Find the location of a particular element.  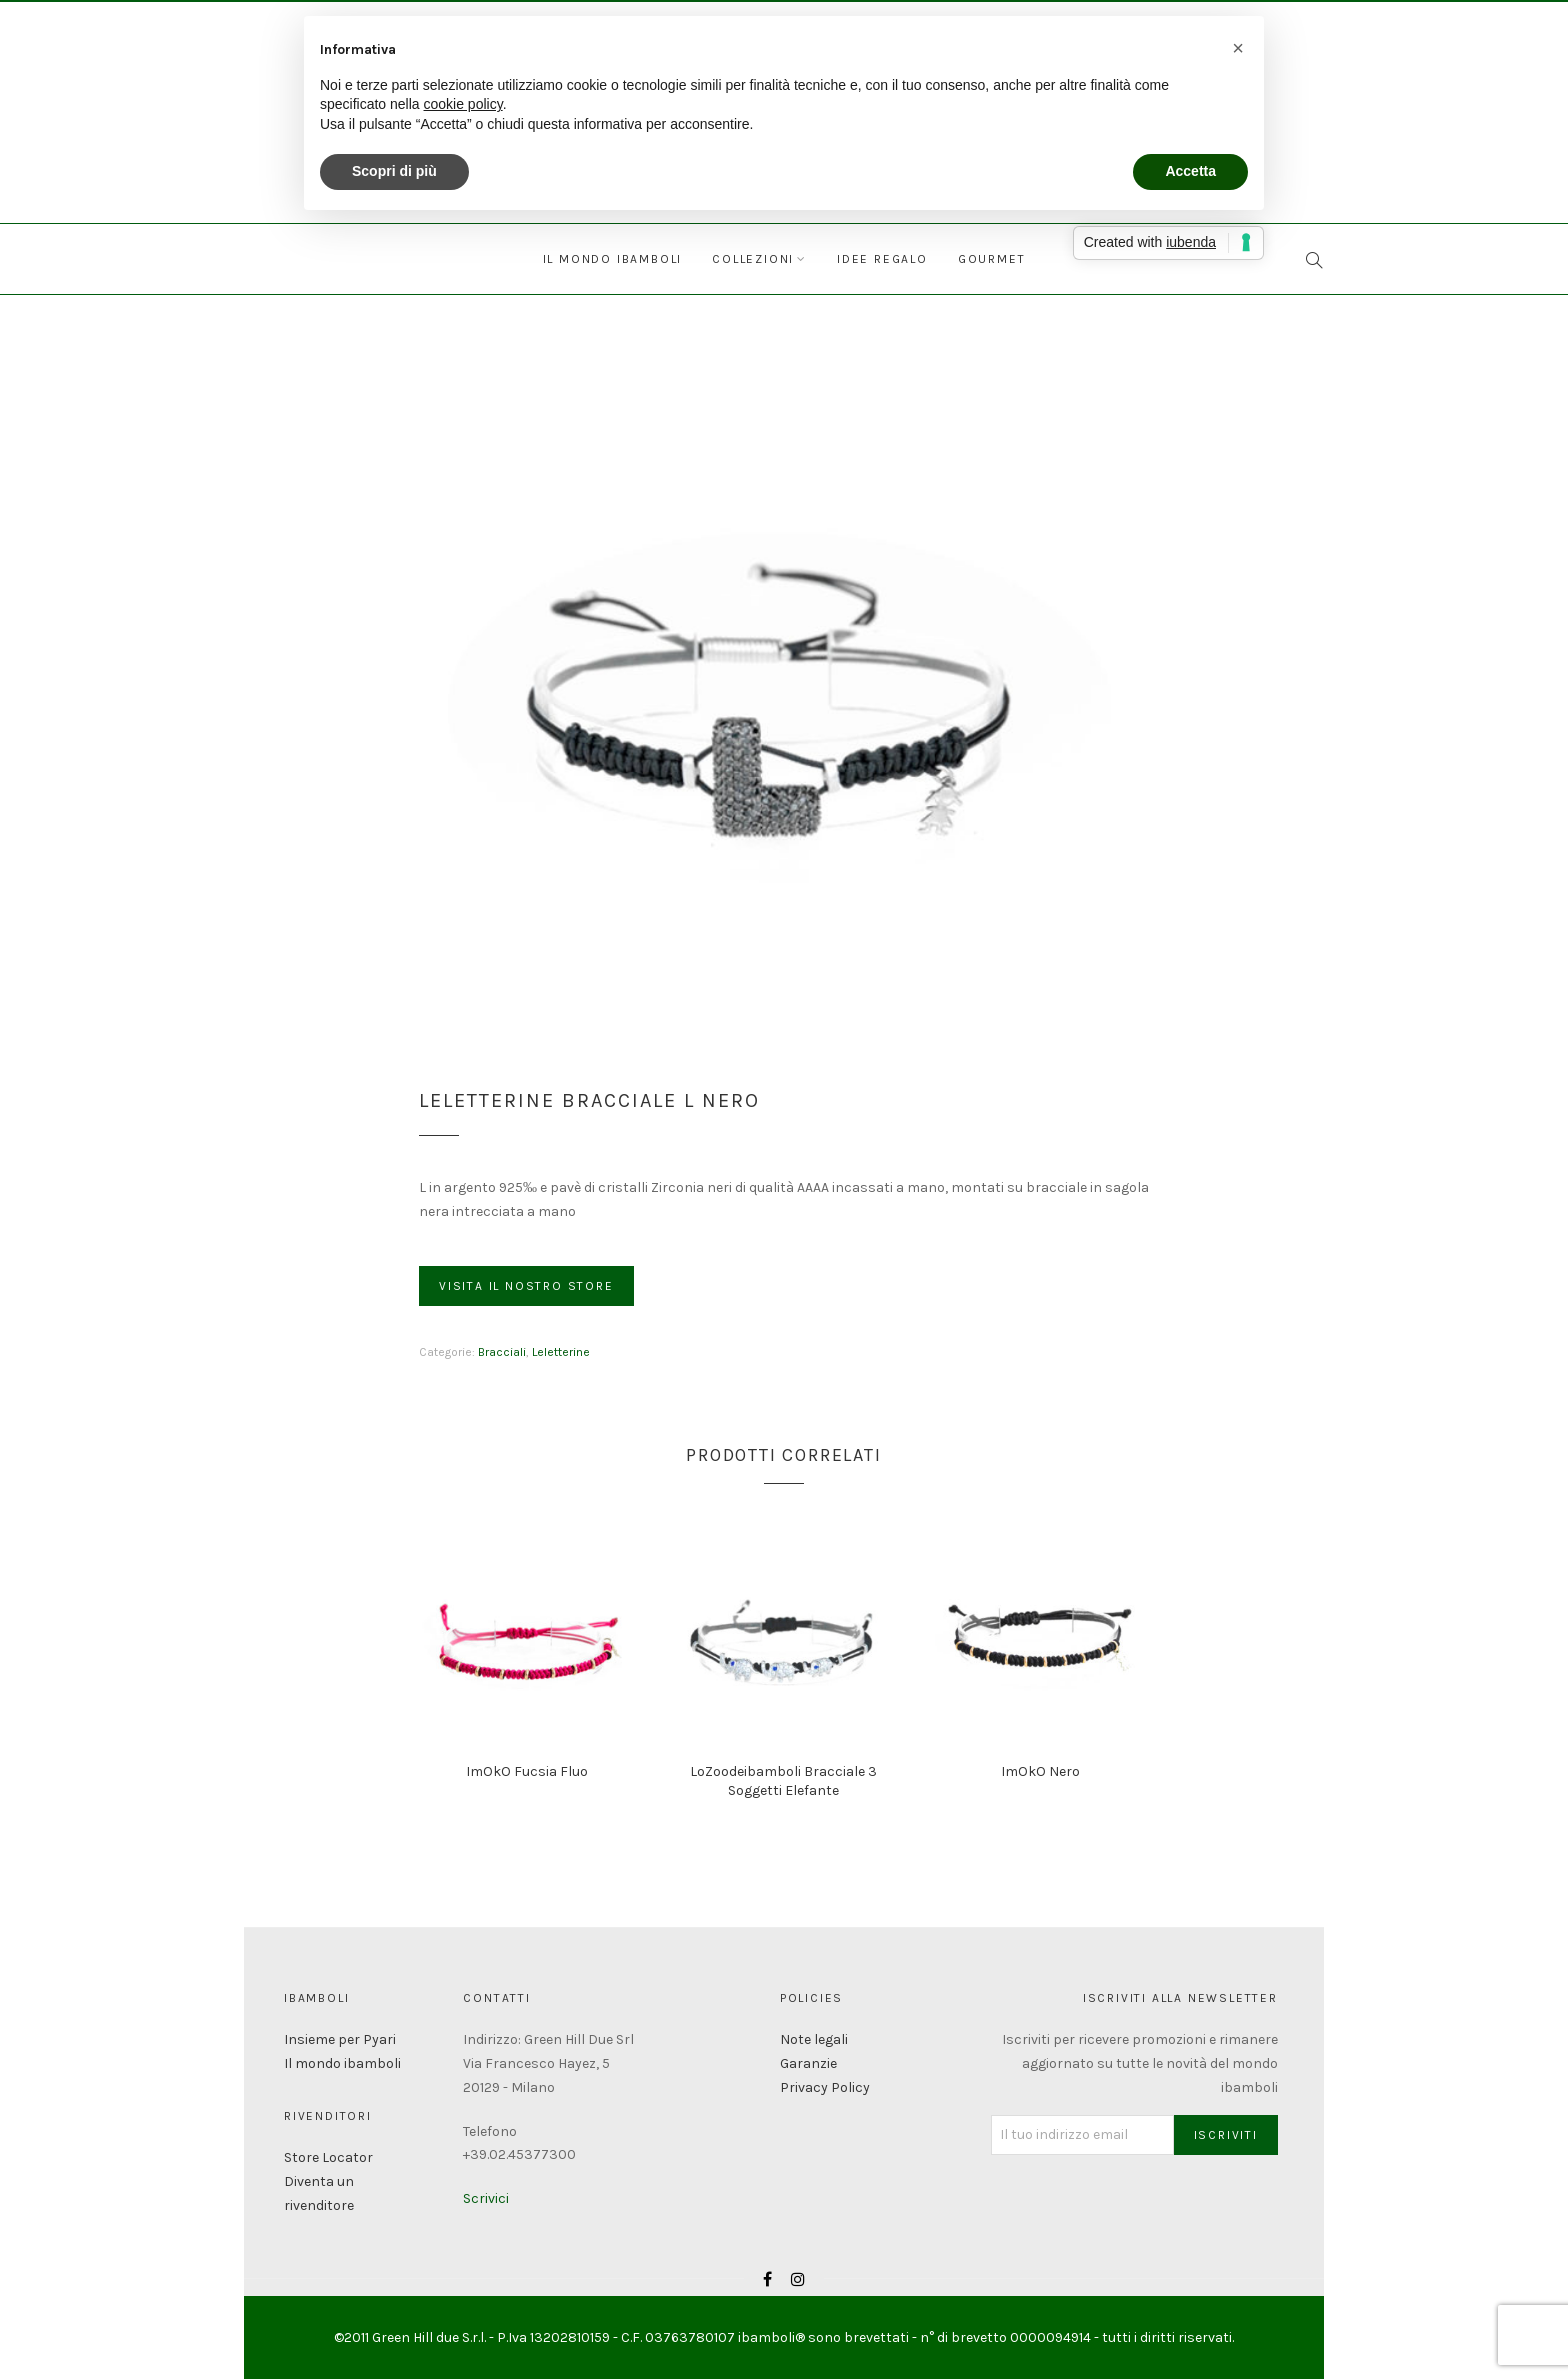

Bracciali is located at coordinates (502, 1352).